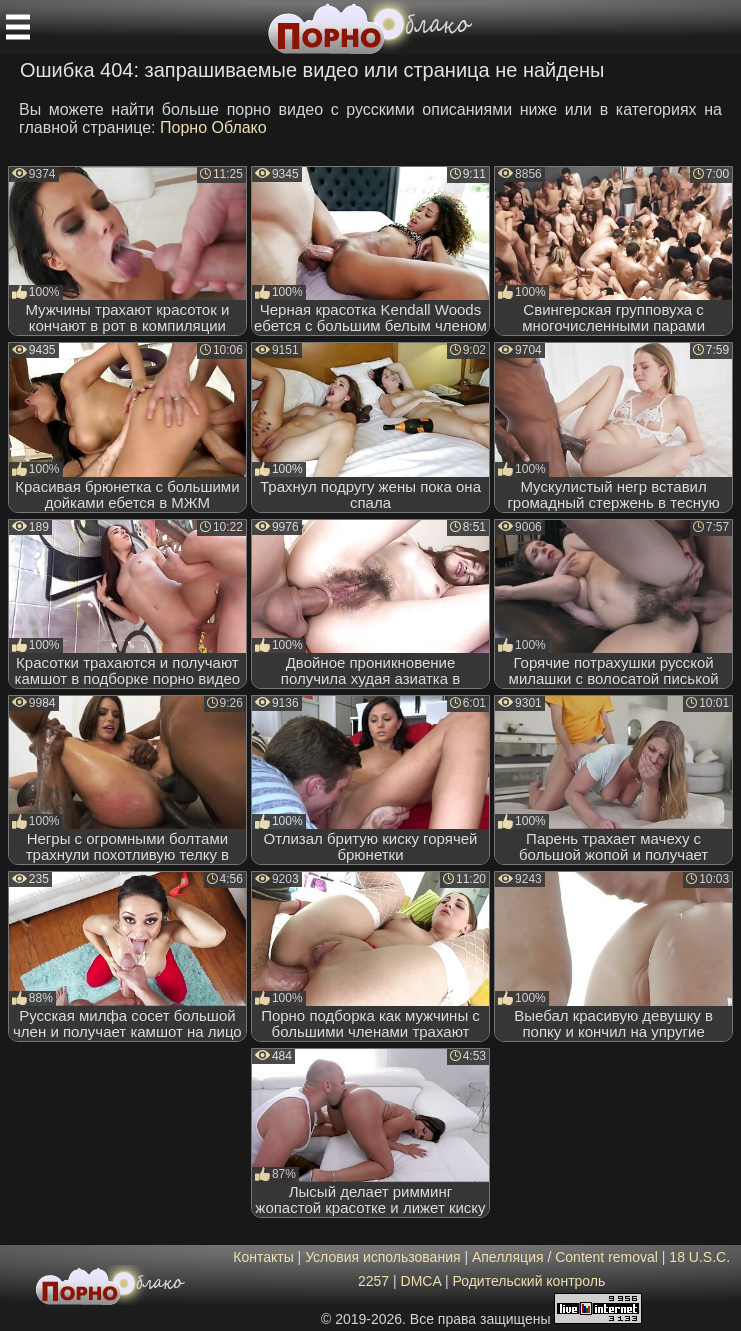 Image resolution: width=741 pixels, height=1331 pixels. What do you see at coordinates (382, 1257) in the screenshot?
I see `Условия использования` at bounding box center [382, 1257].